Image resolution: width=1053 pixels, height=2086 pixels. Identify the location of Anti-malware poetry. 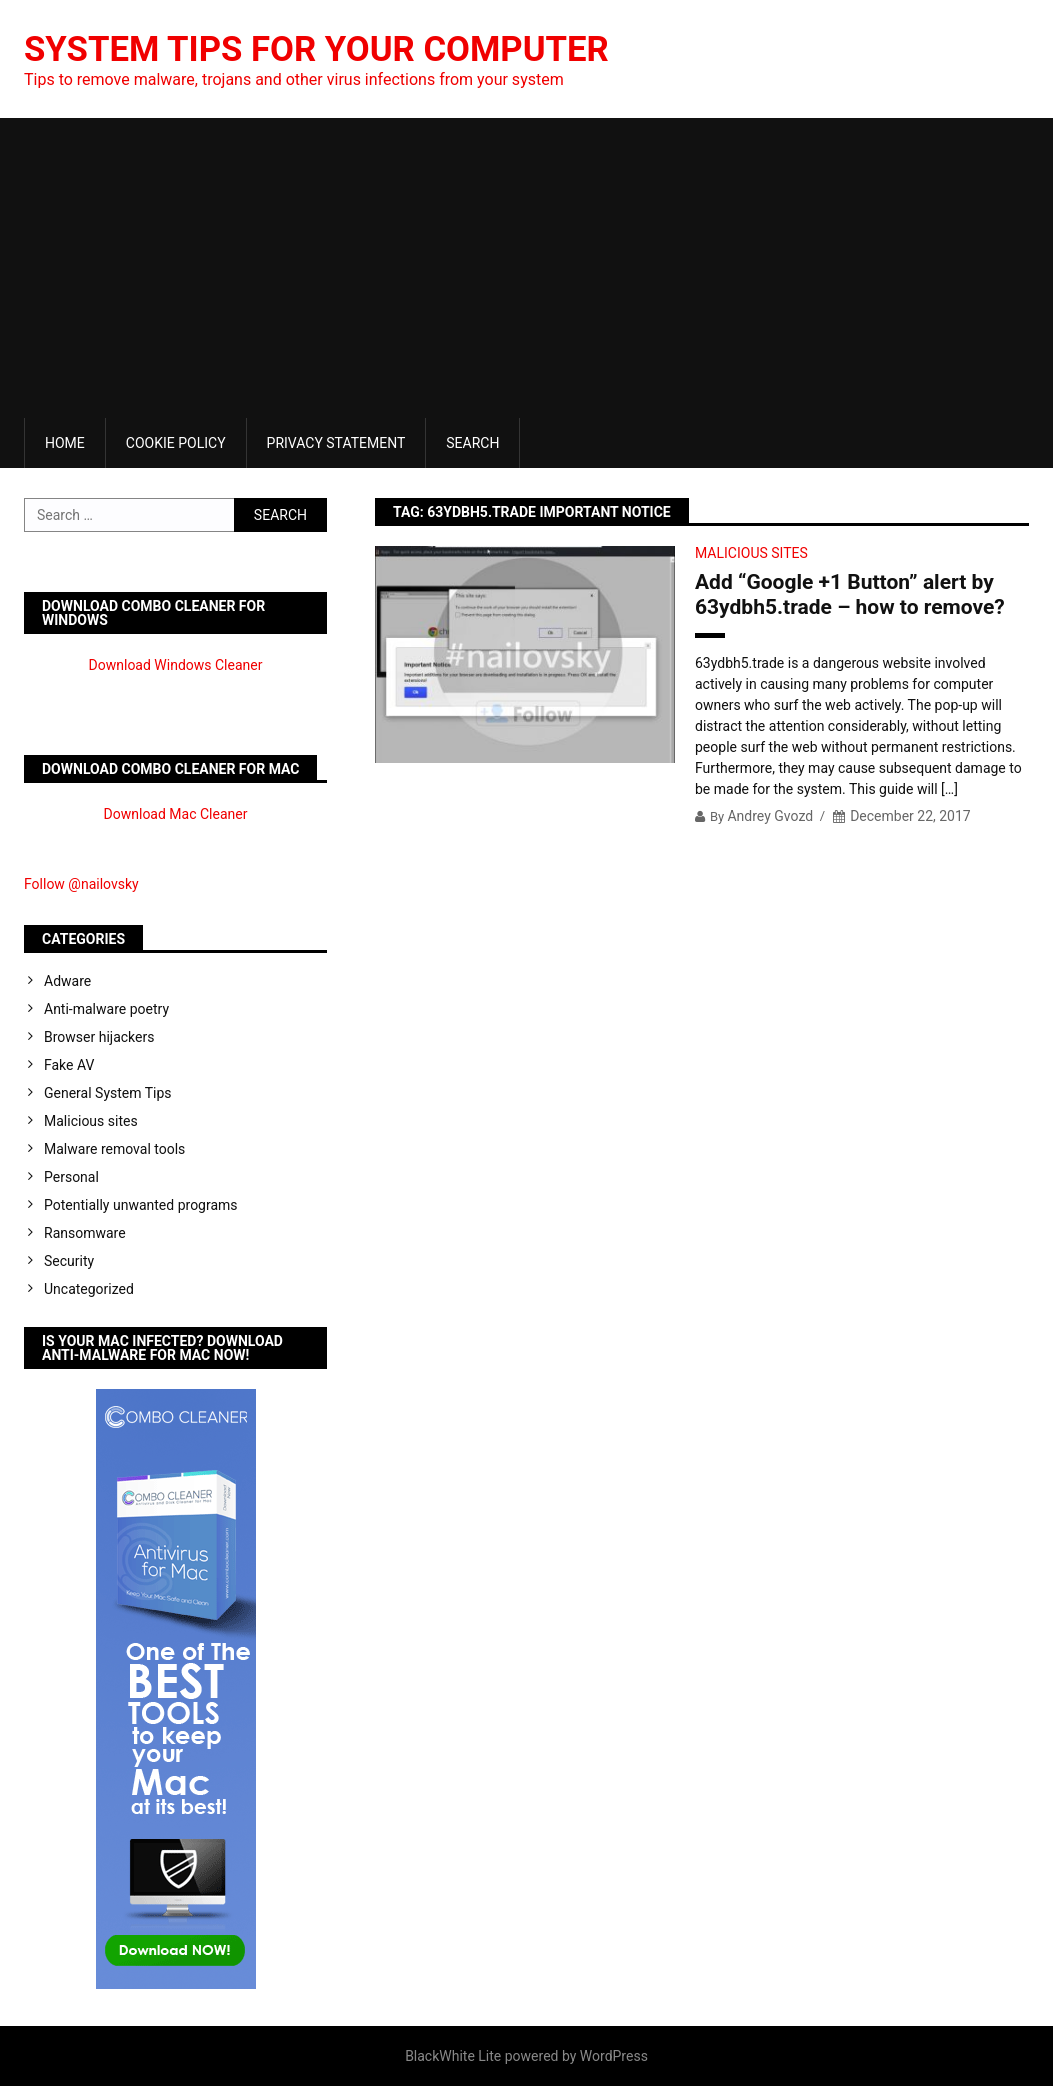
(106, 1009).